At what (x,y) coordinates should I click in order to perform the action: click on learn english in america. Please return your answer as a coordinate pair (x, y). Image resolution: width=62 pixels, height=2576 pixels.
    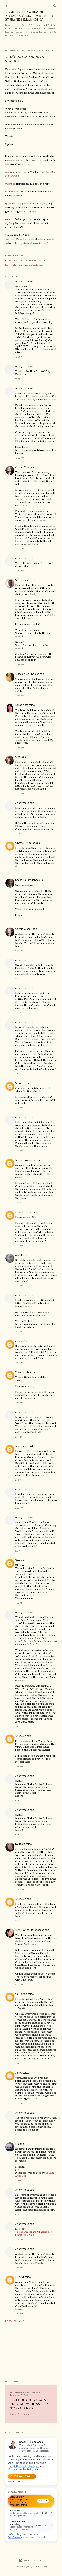
    Looking at the image, I should click on (16, 265).